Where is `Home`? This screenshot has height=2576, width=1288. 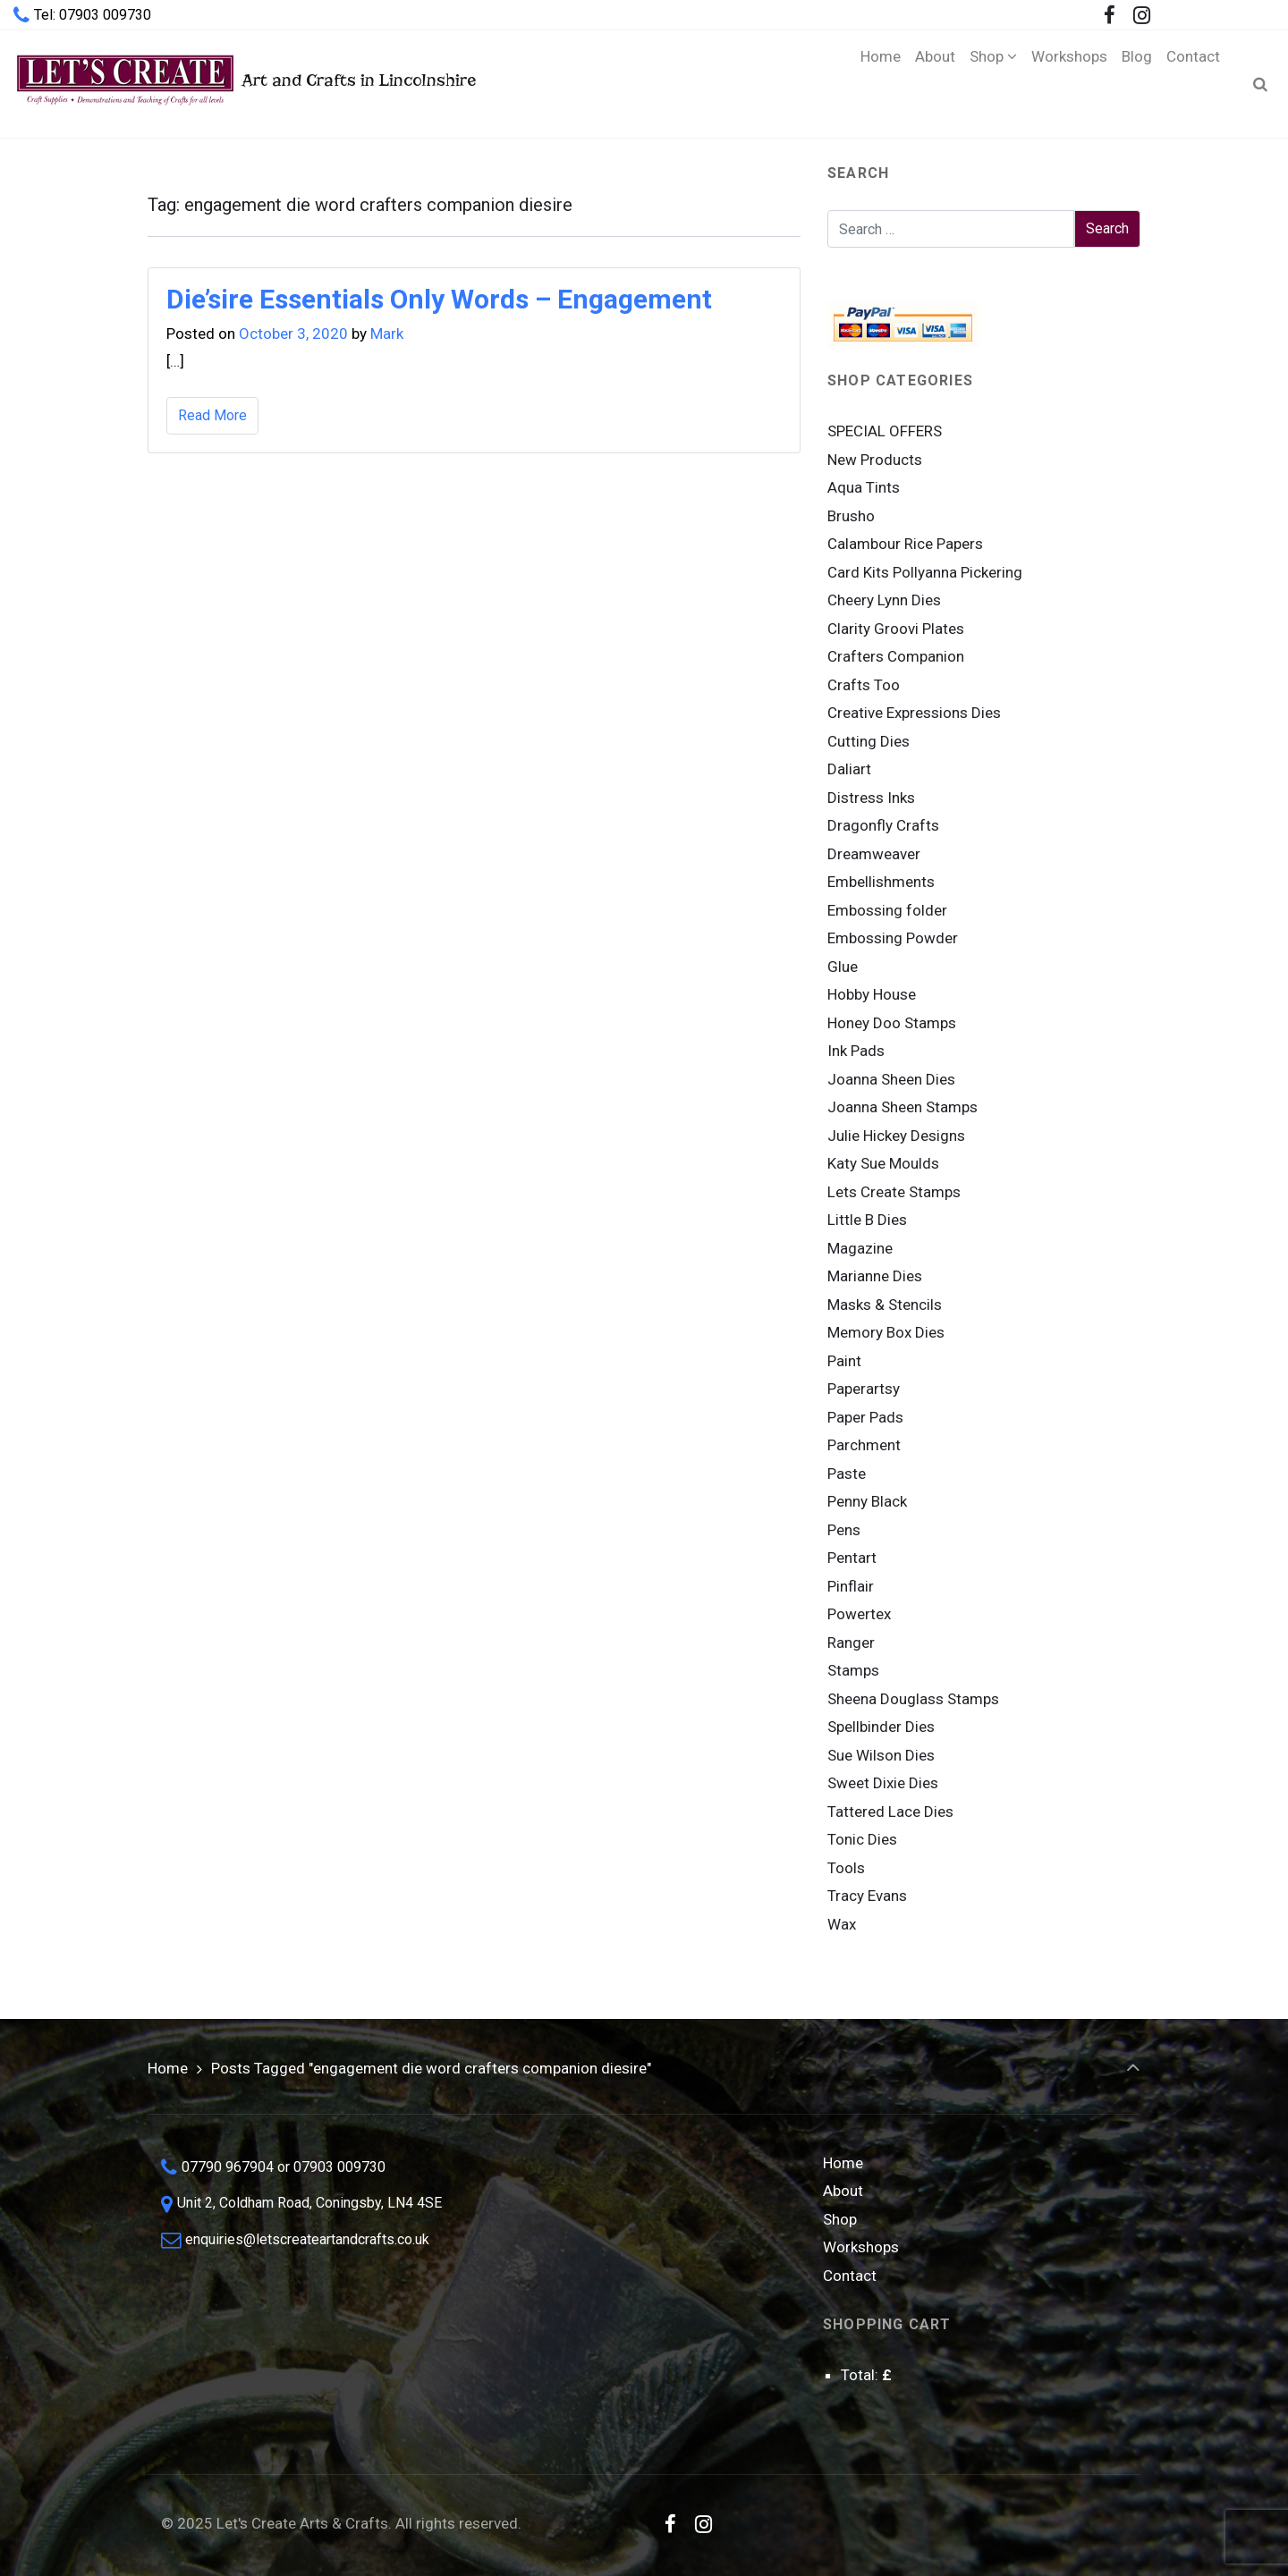 Home is located at coordinates (168, 2068).